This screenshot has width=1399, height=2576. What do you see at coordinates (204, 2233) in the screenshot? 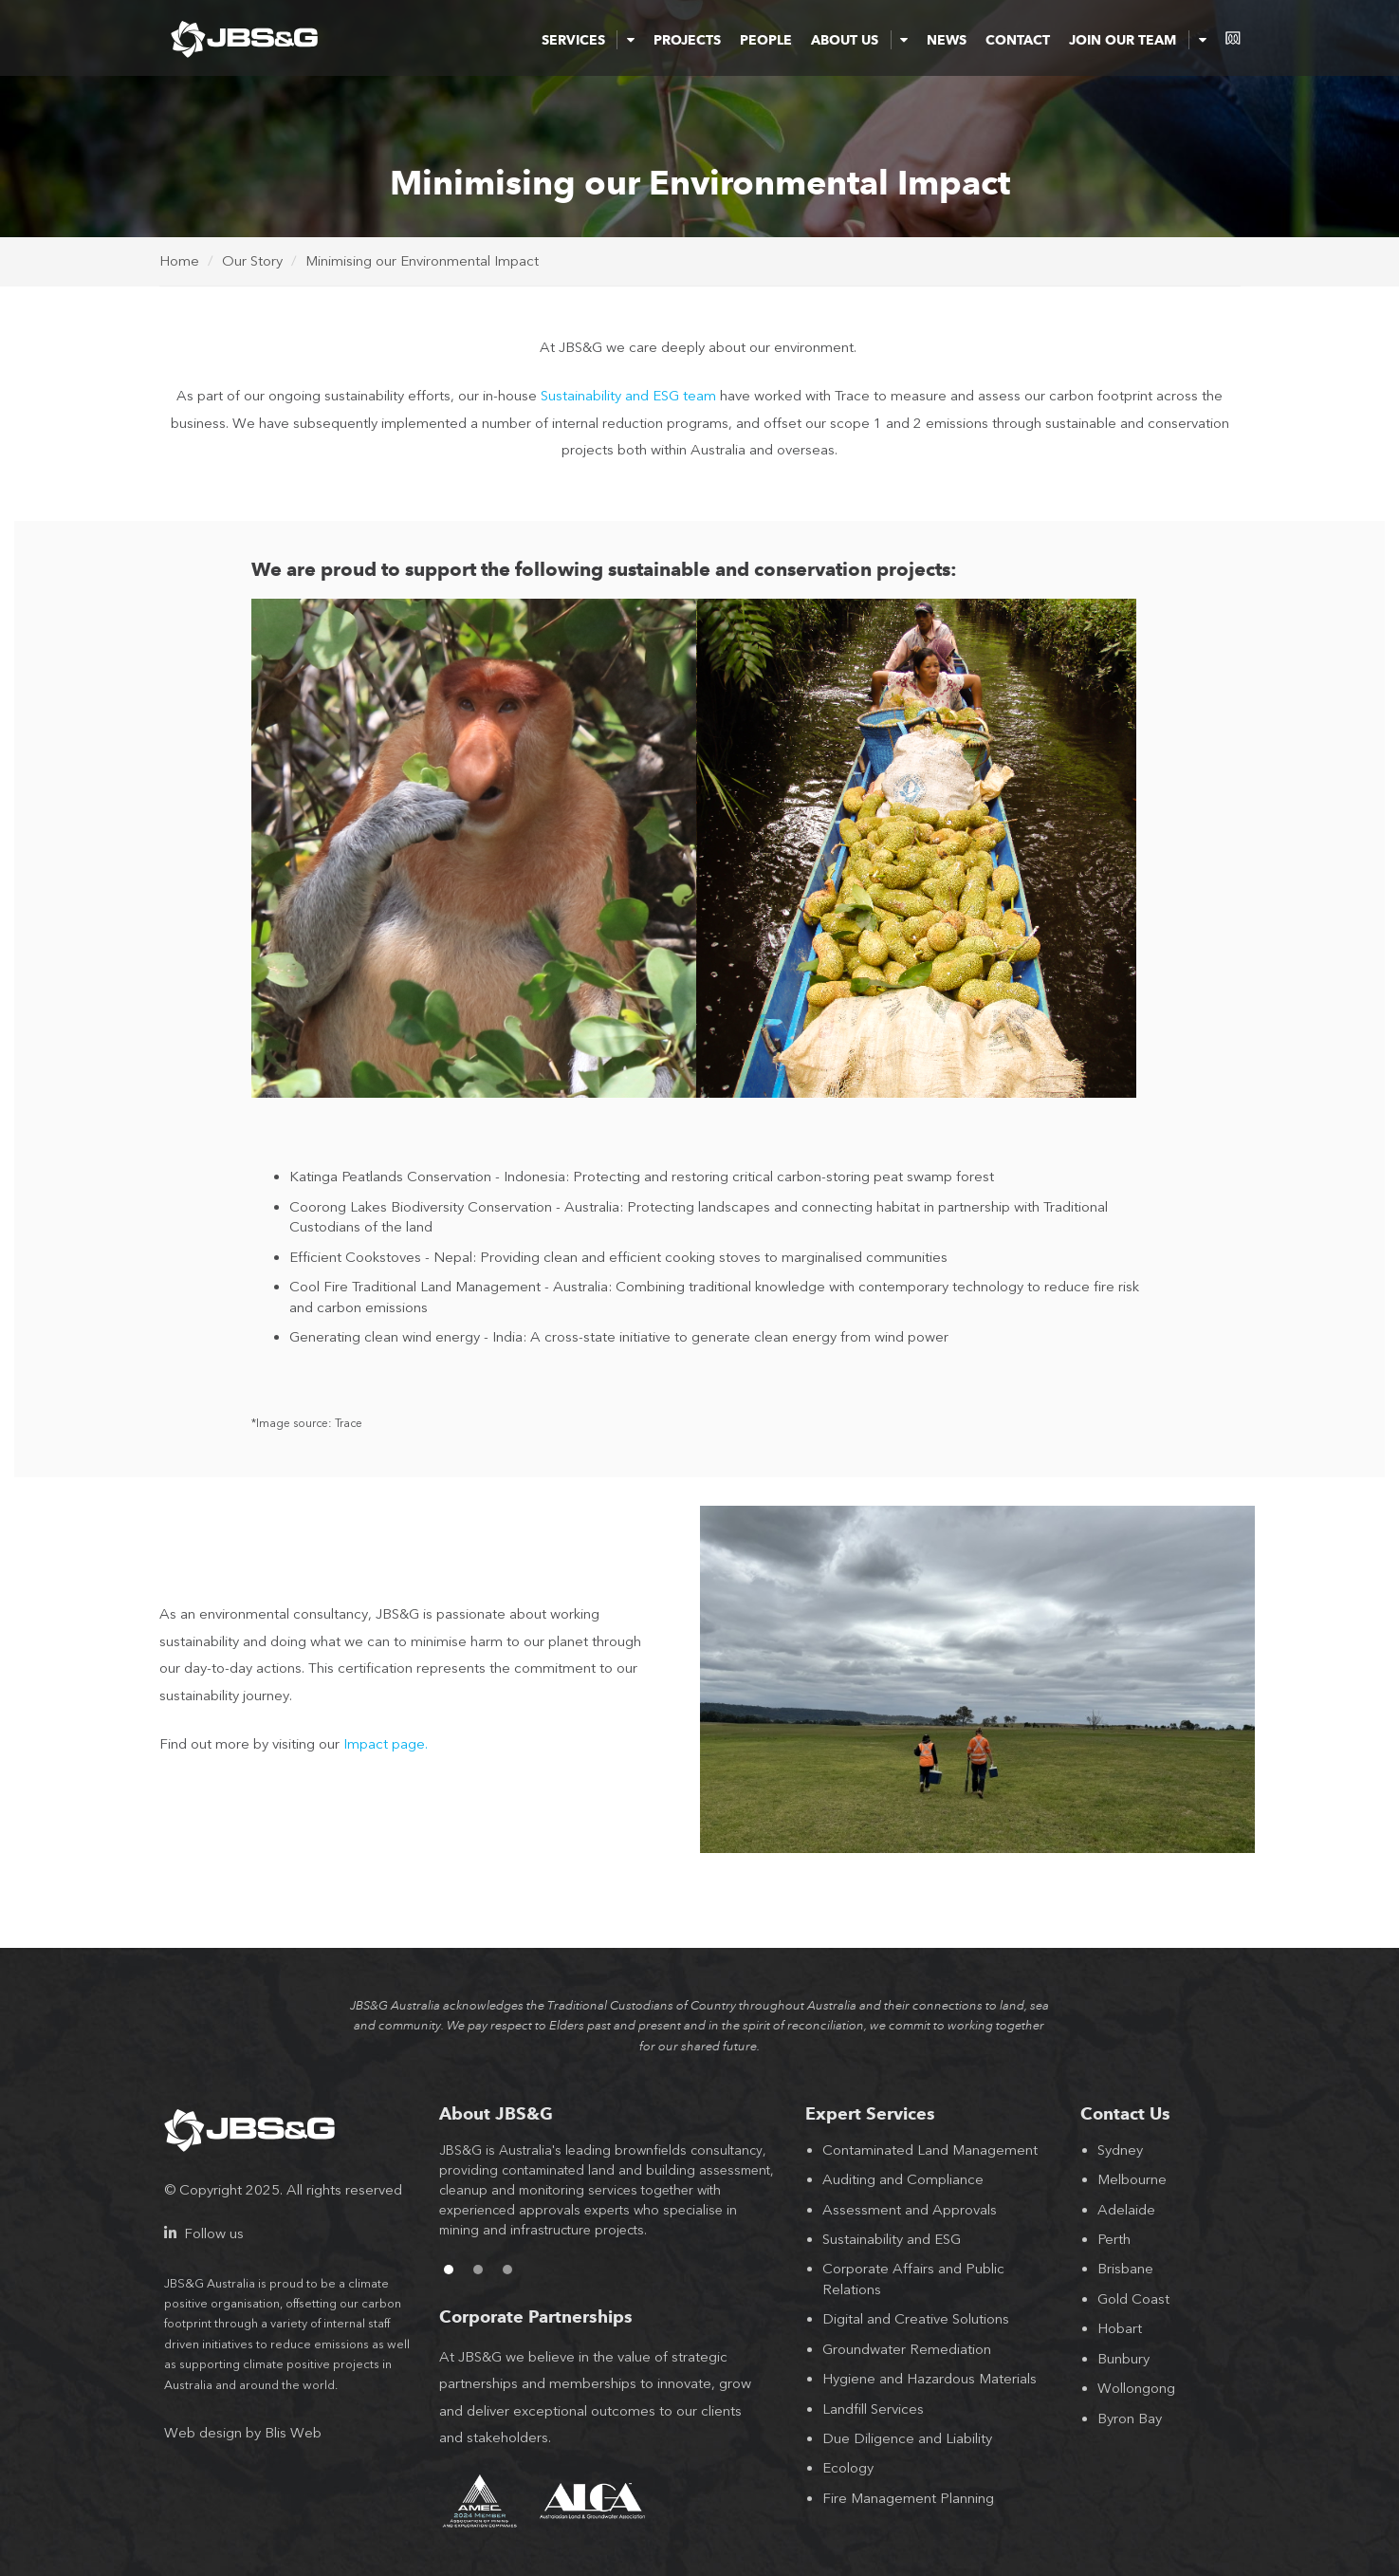
I see `Follow us` at bounding box center [204, 2233].